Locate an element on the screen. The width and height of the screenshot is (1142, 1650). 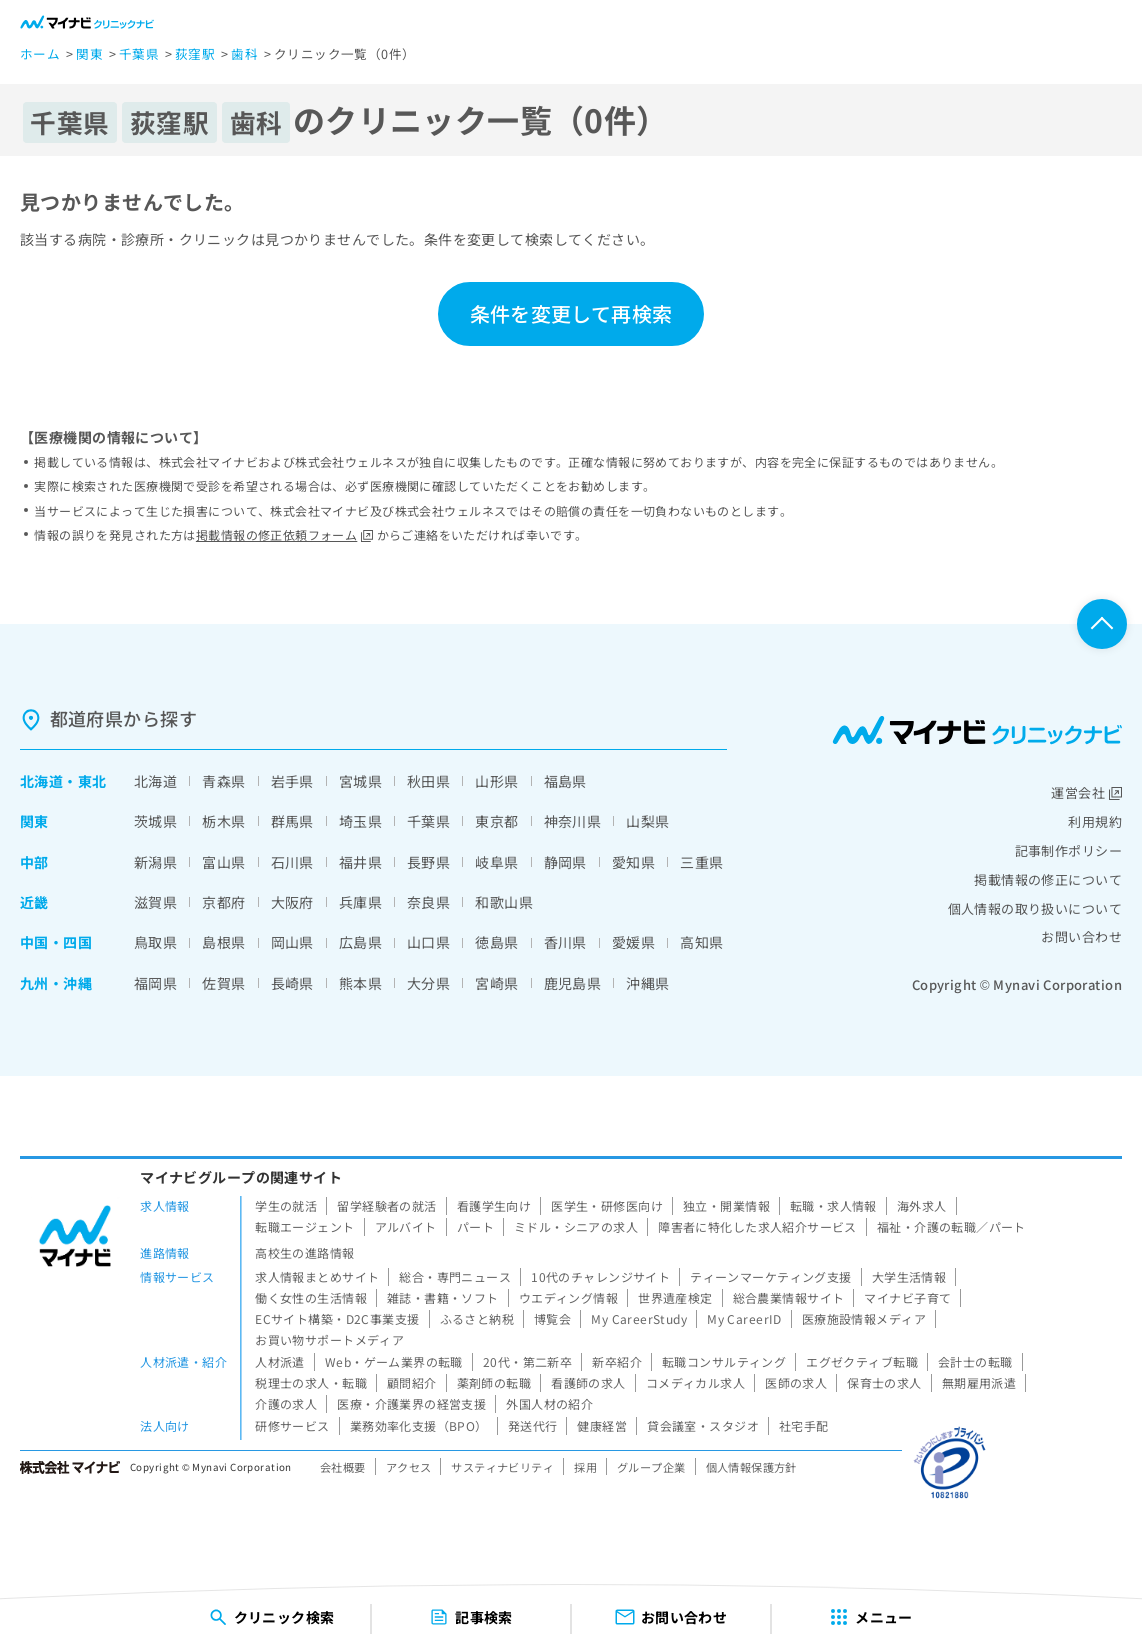
近畿 is located at coordinates (34, 902).